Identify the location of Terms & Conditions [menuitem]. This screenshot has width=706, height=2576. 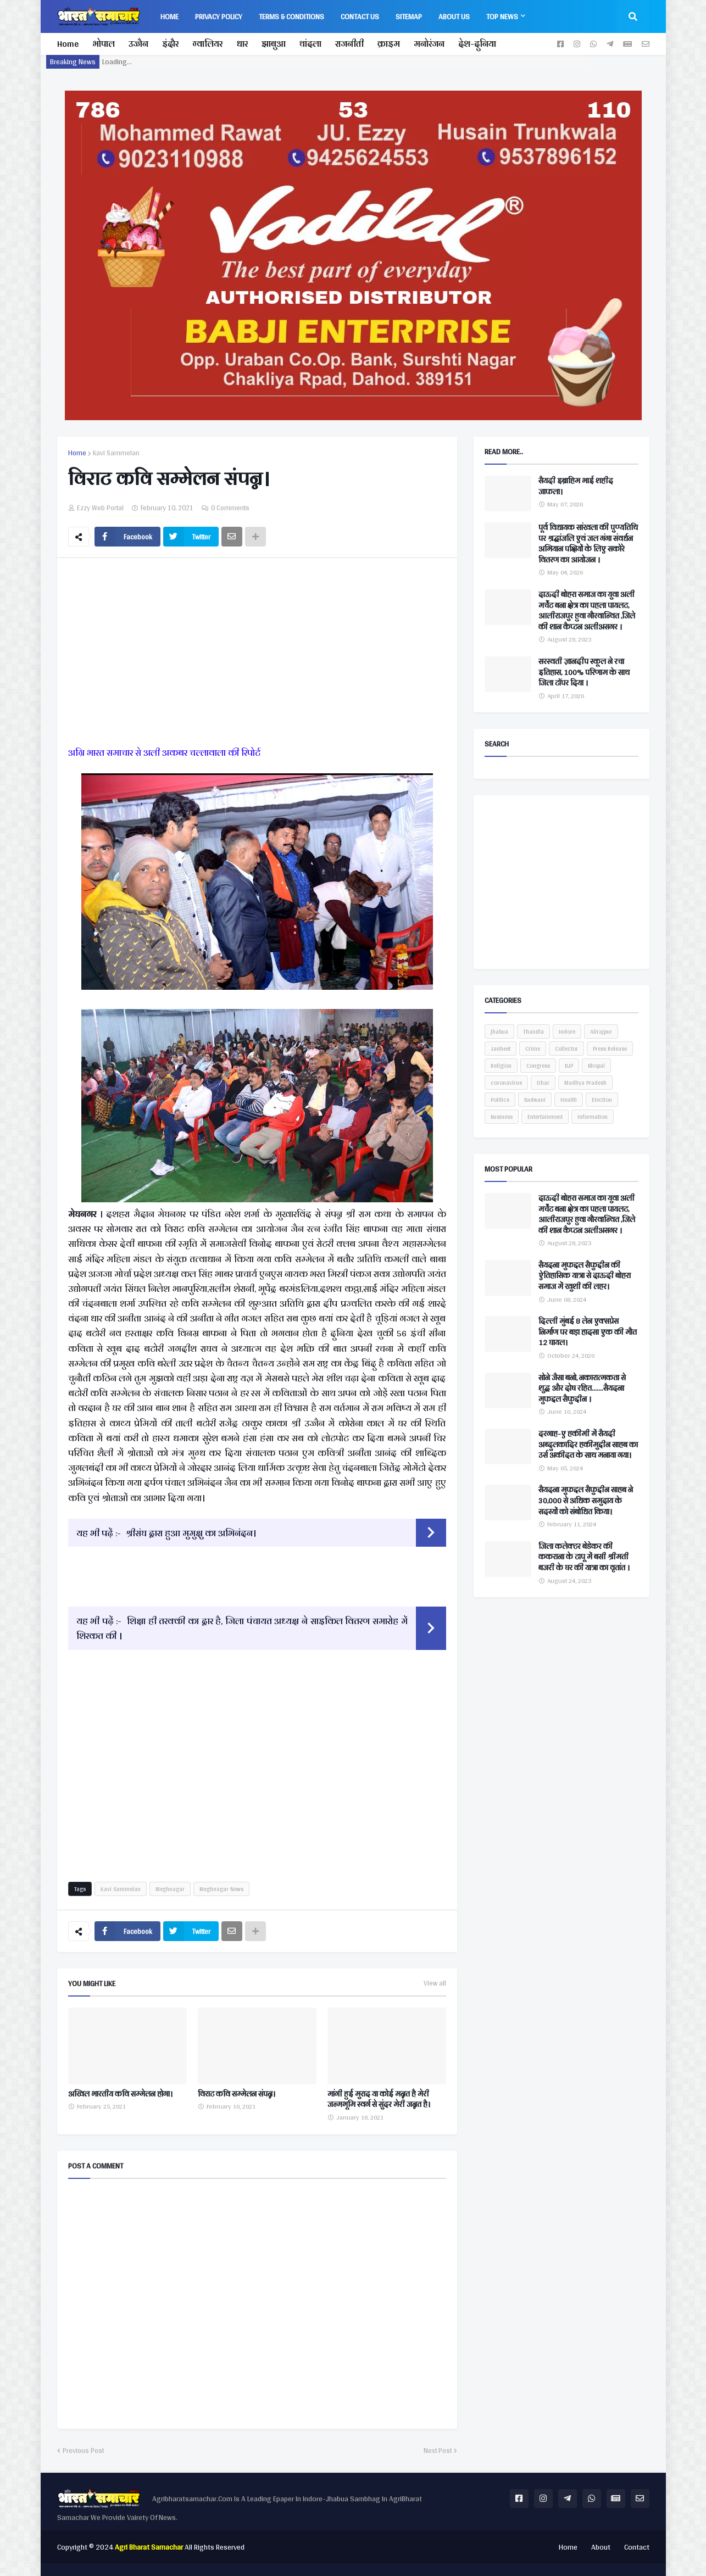
(291, 16).